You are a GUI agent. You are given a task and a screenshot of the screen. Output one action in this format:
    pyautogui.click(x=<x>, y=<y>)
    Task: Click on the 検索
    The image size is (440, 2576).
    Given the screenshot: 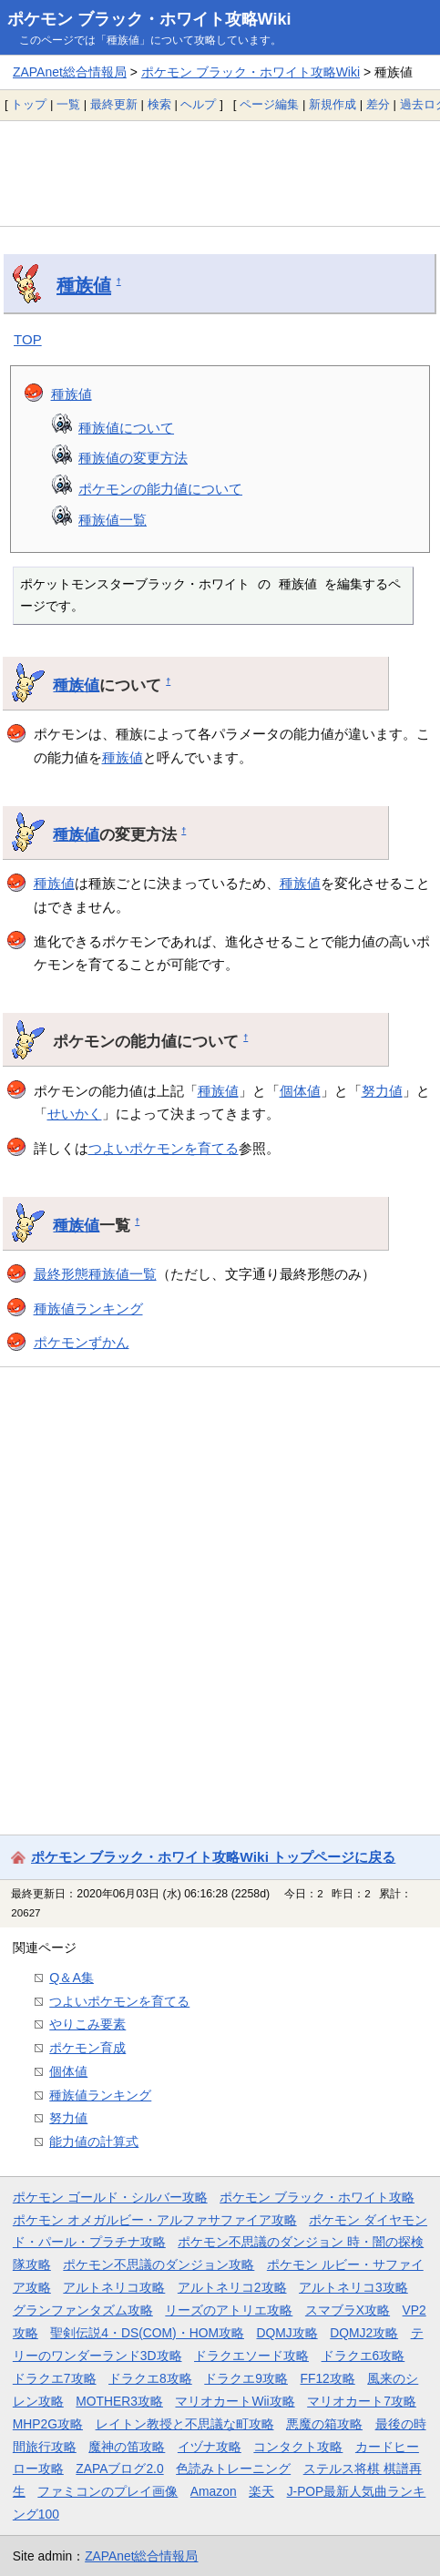 What is the action you would take?
    pyautogui.click(x=159, y=104)
    